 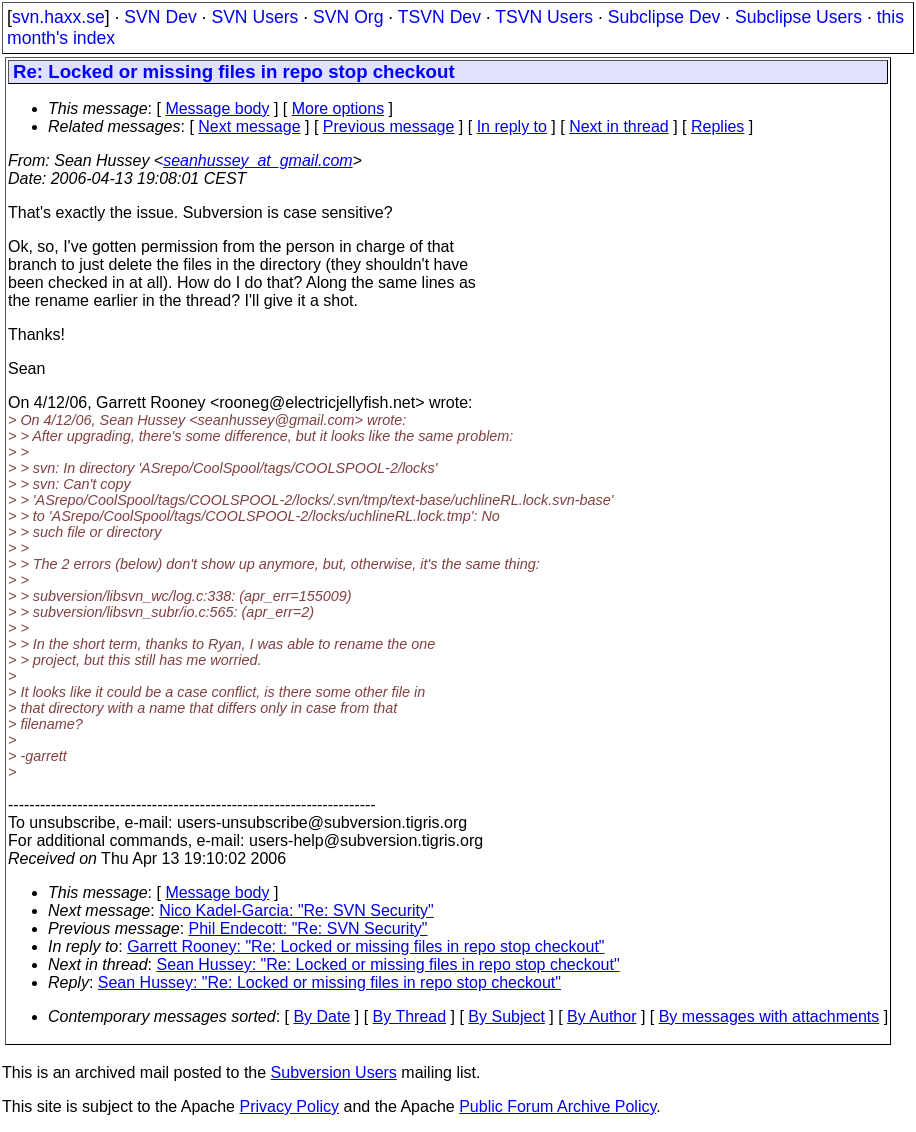 I want to click on Subclipse Users, so click(x=798, y=17).